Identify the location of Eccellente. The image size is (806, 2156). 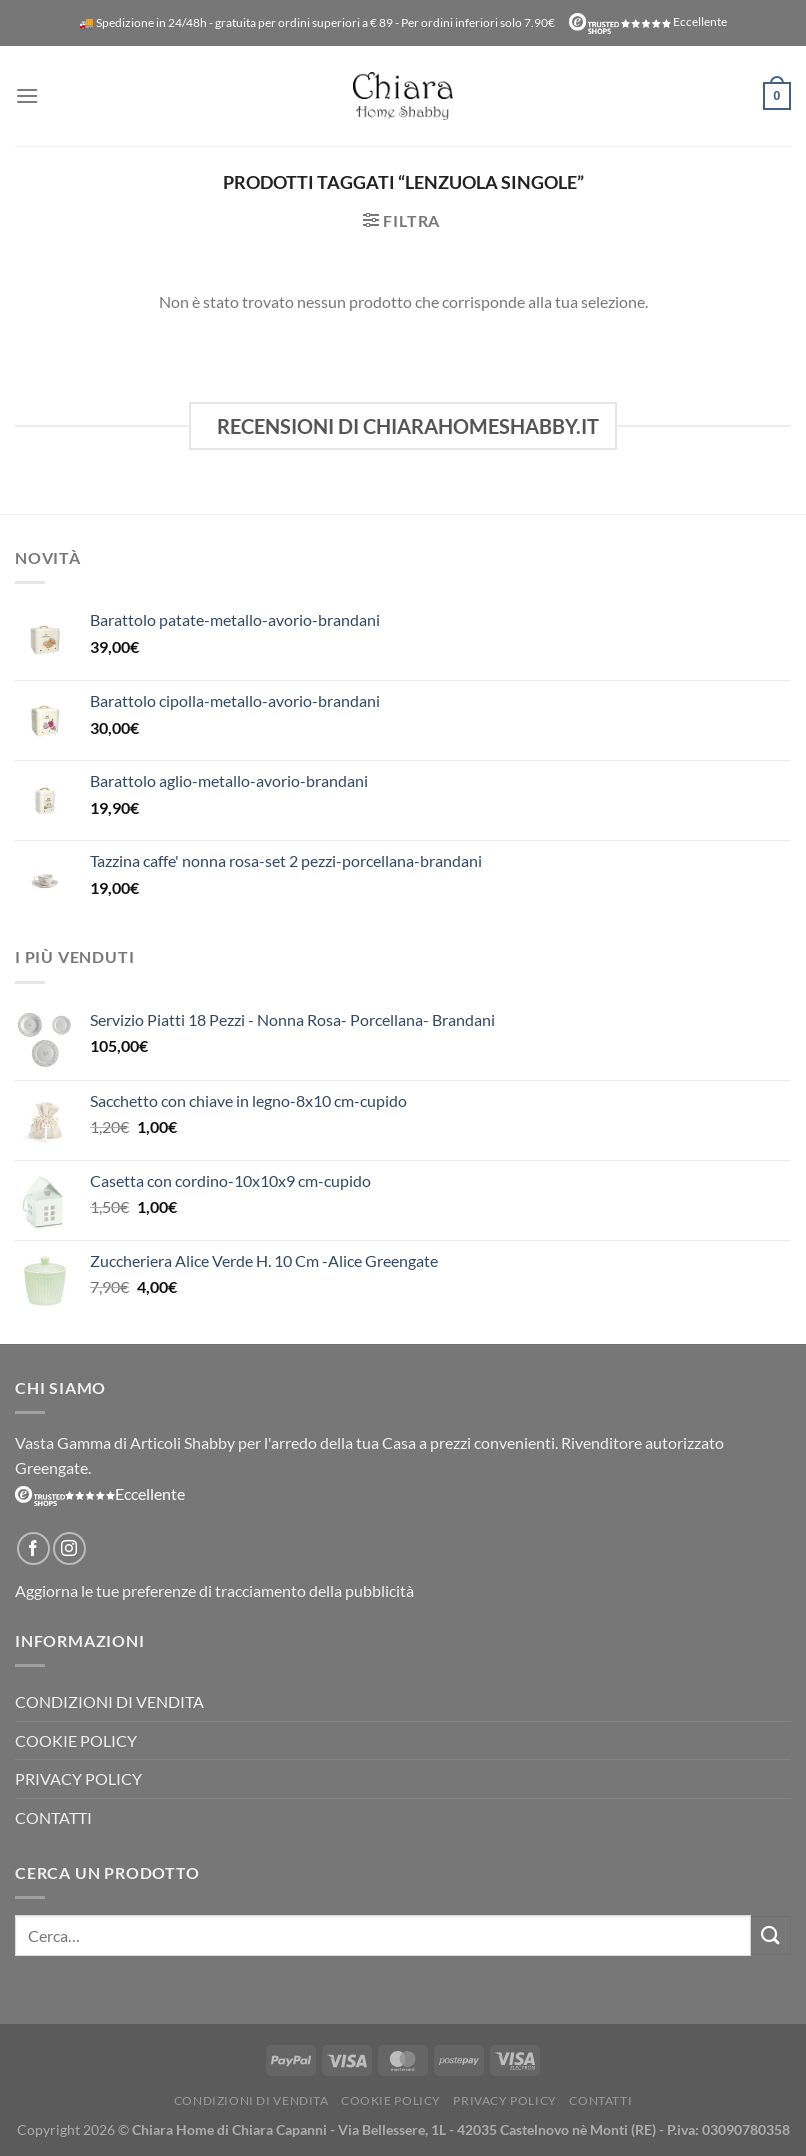
(648, 21).